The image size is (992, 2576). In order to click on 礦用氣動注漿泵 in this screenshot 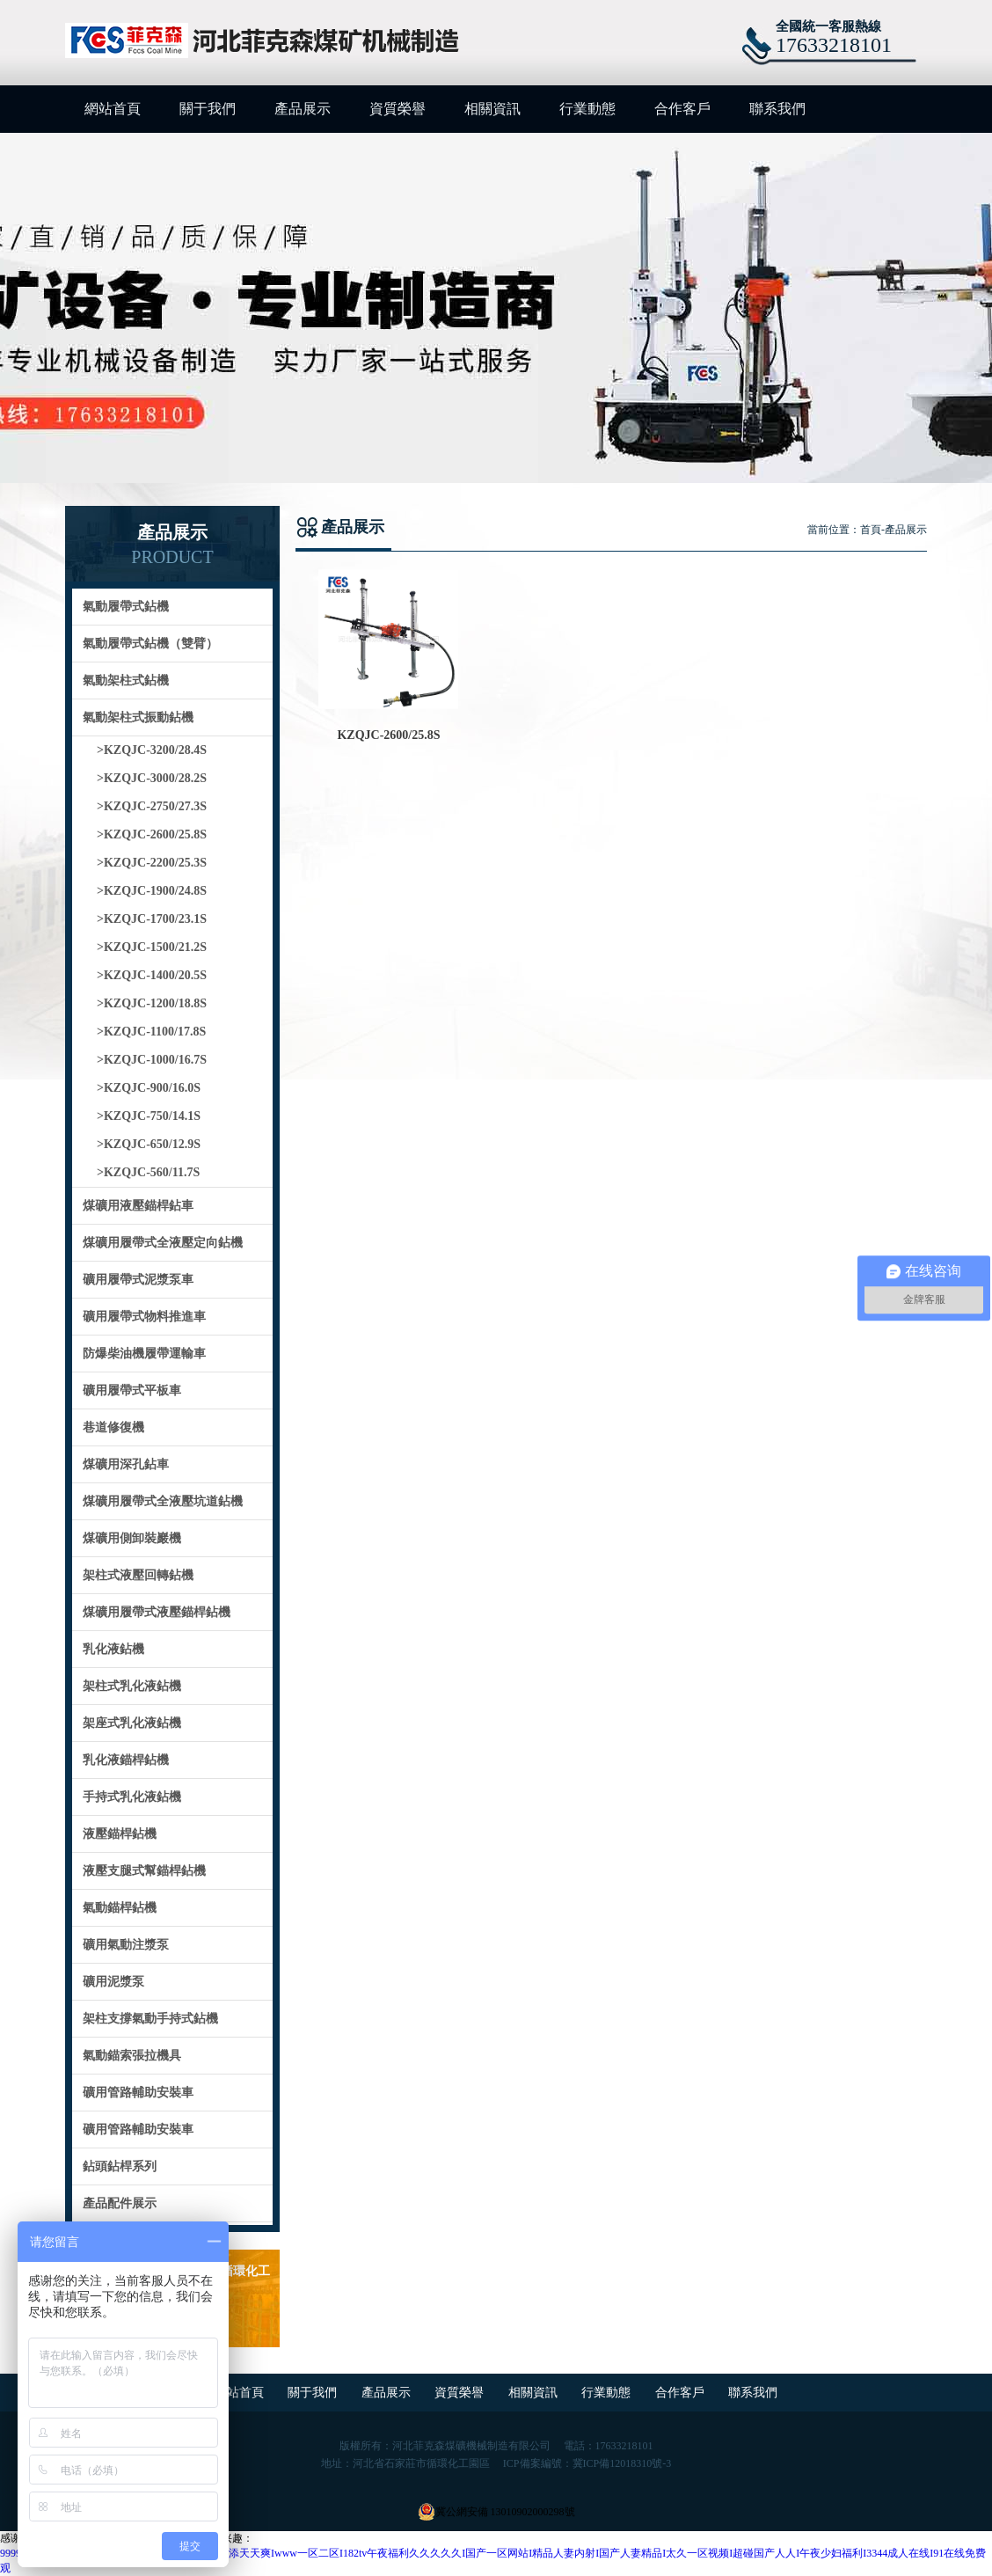, I will do `click(126, 1944)`.